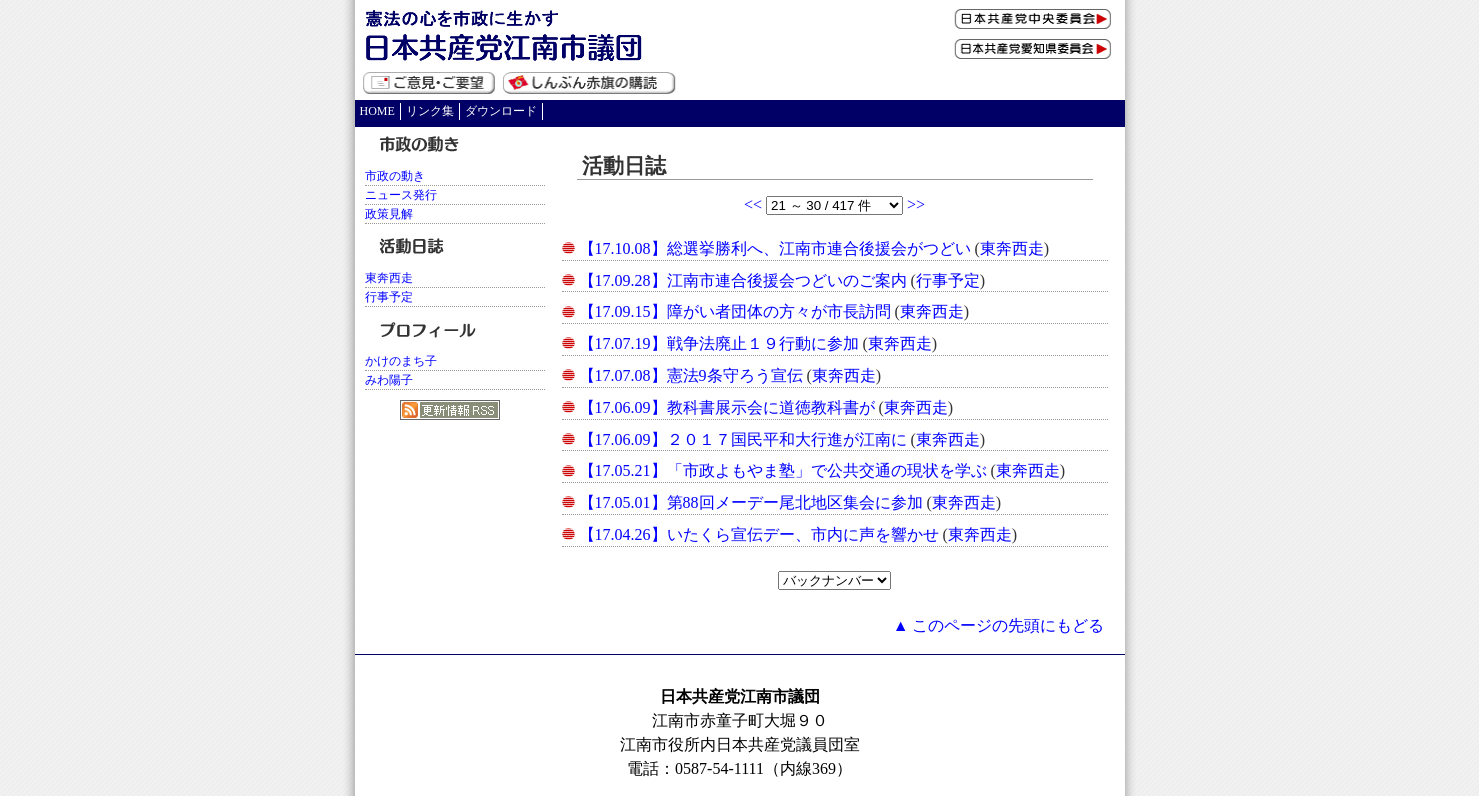 The height and width of the screenshot is (796, 1479). I want to click on リンク集, so click(430, 111).